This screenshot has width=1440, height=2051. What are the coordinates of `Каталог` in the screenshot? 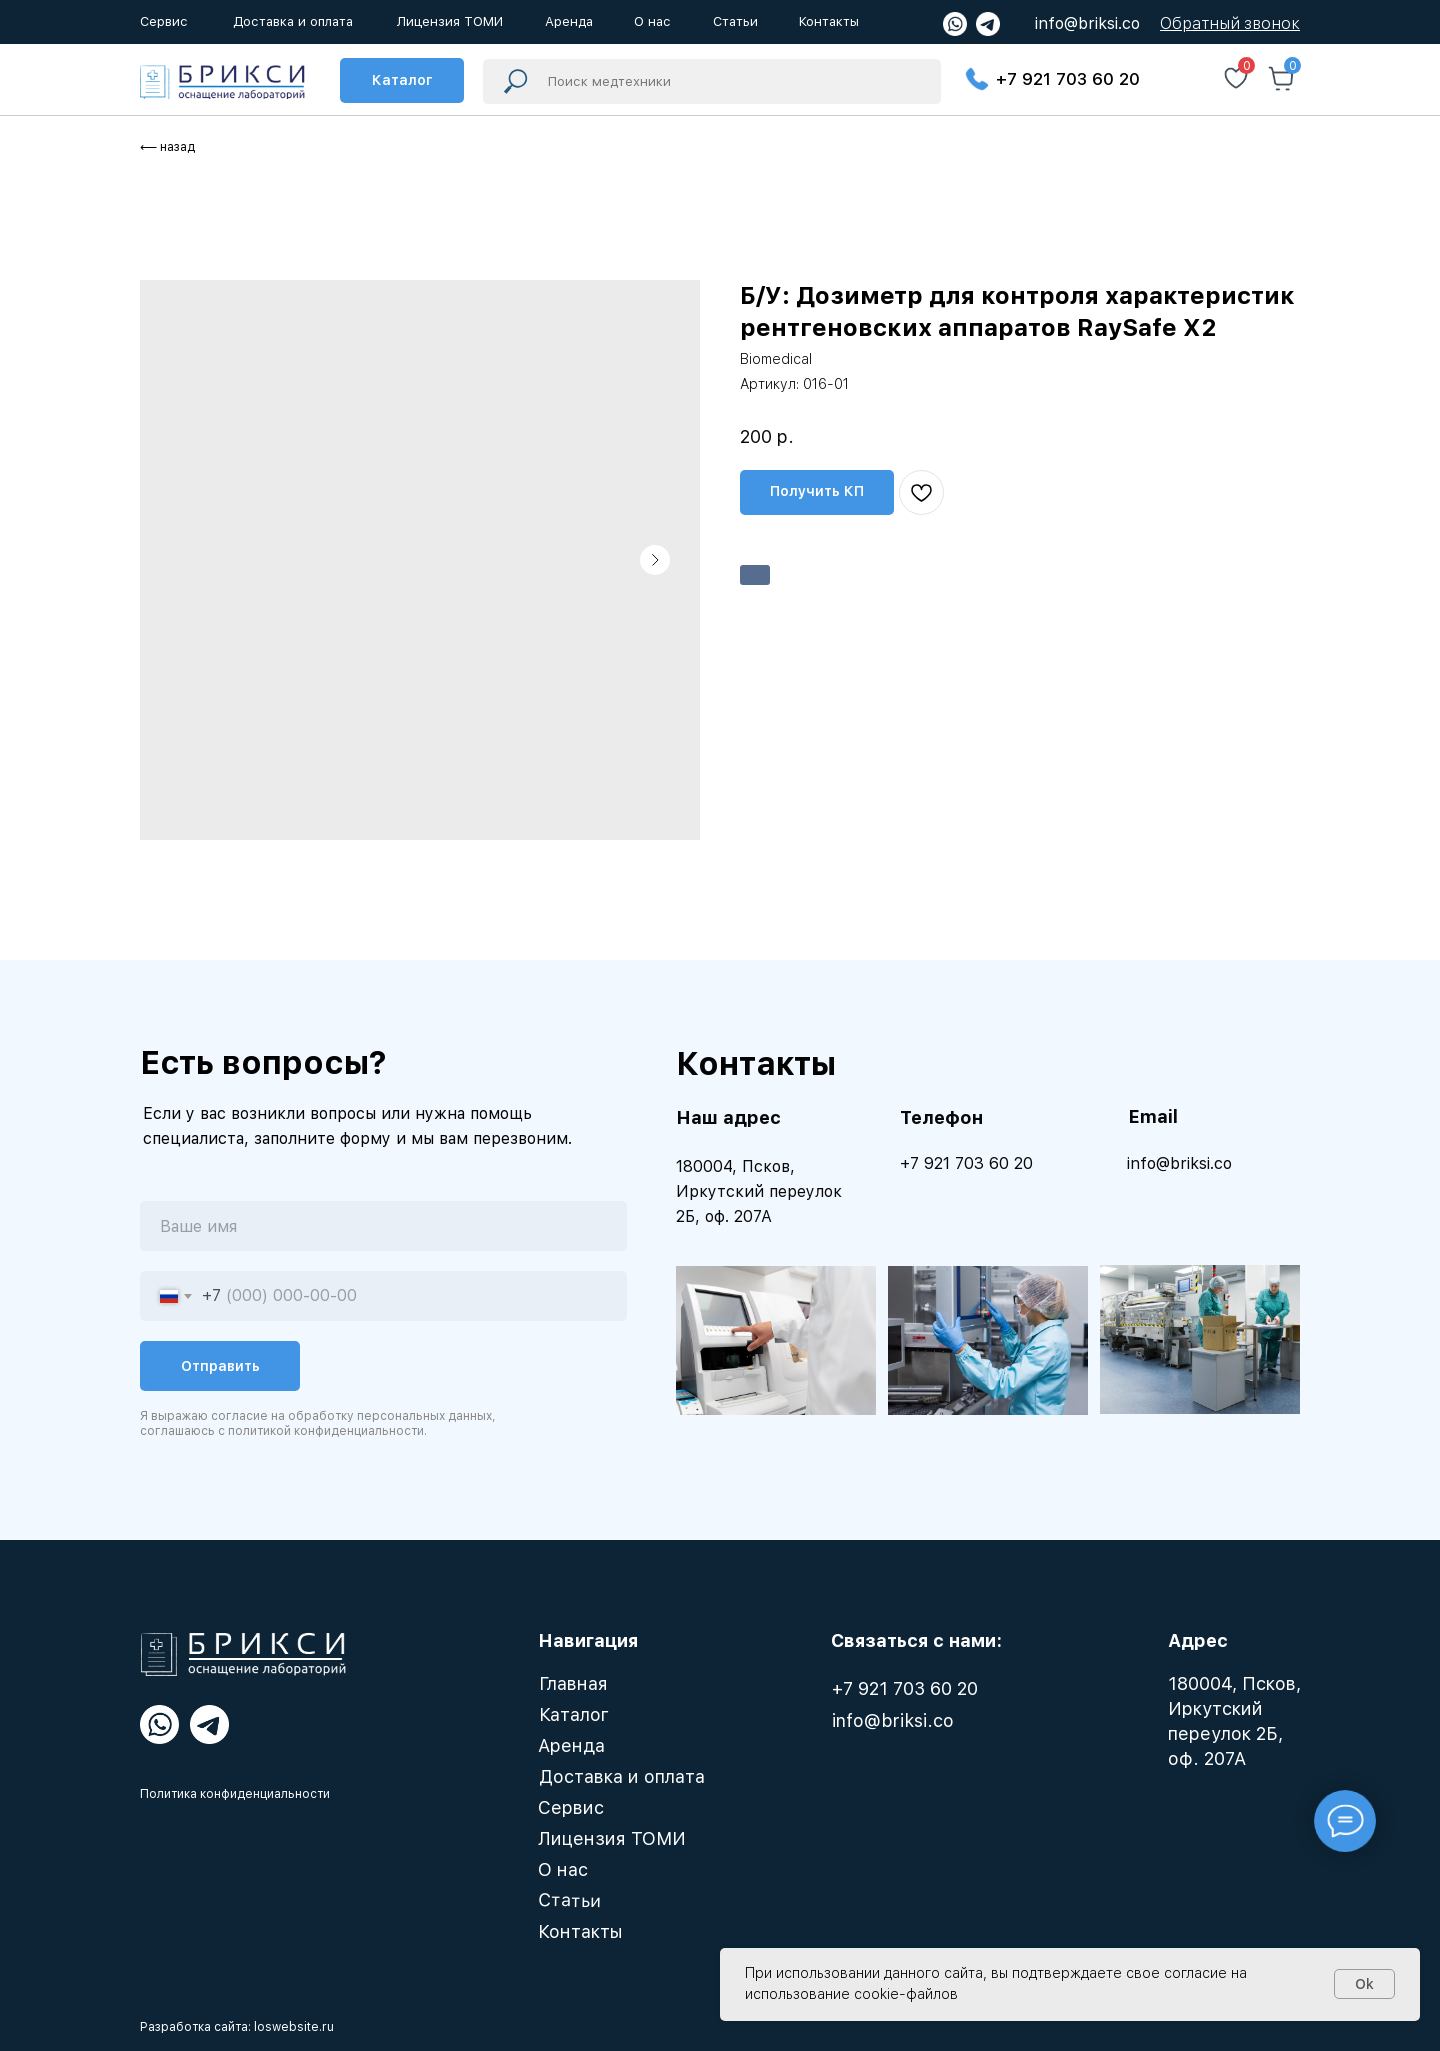 It's located at (574, 1714).